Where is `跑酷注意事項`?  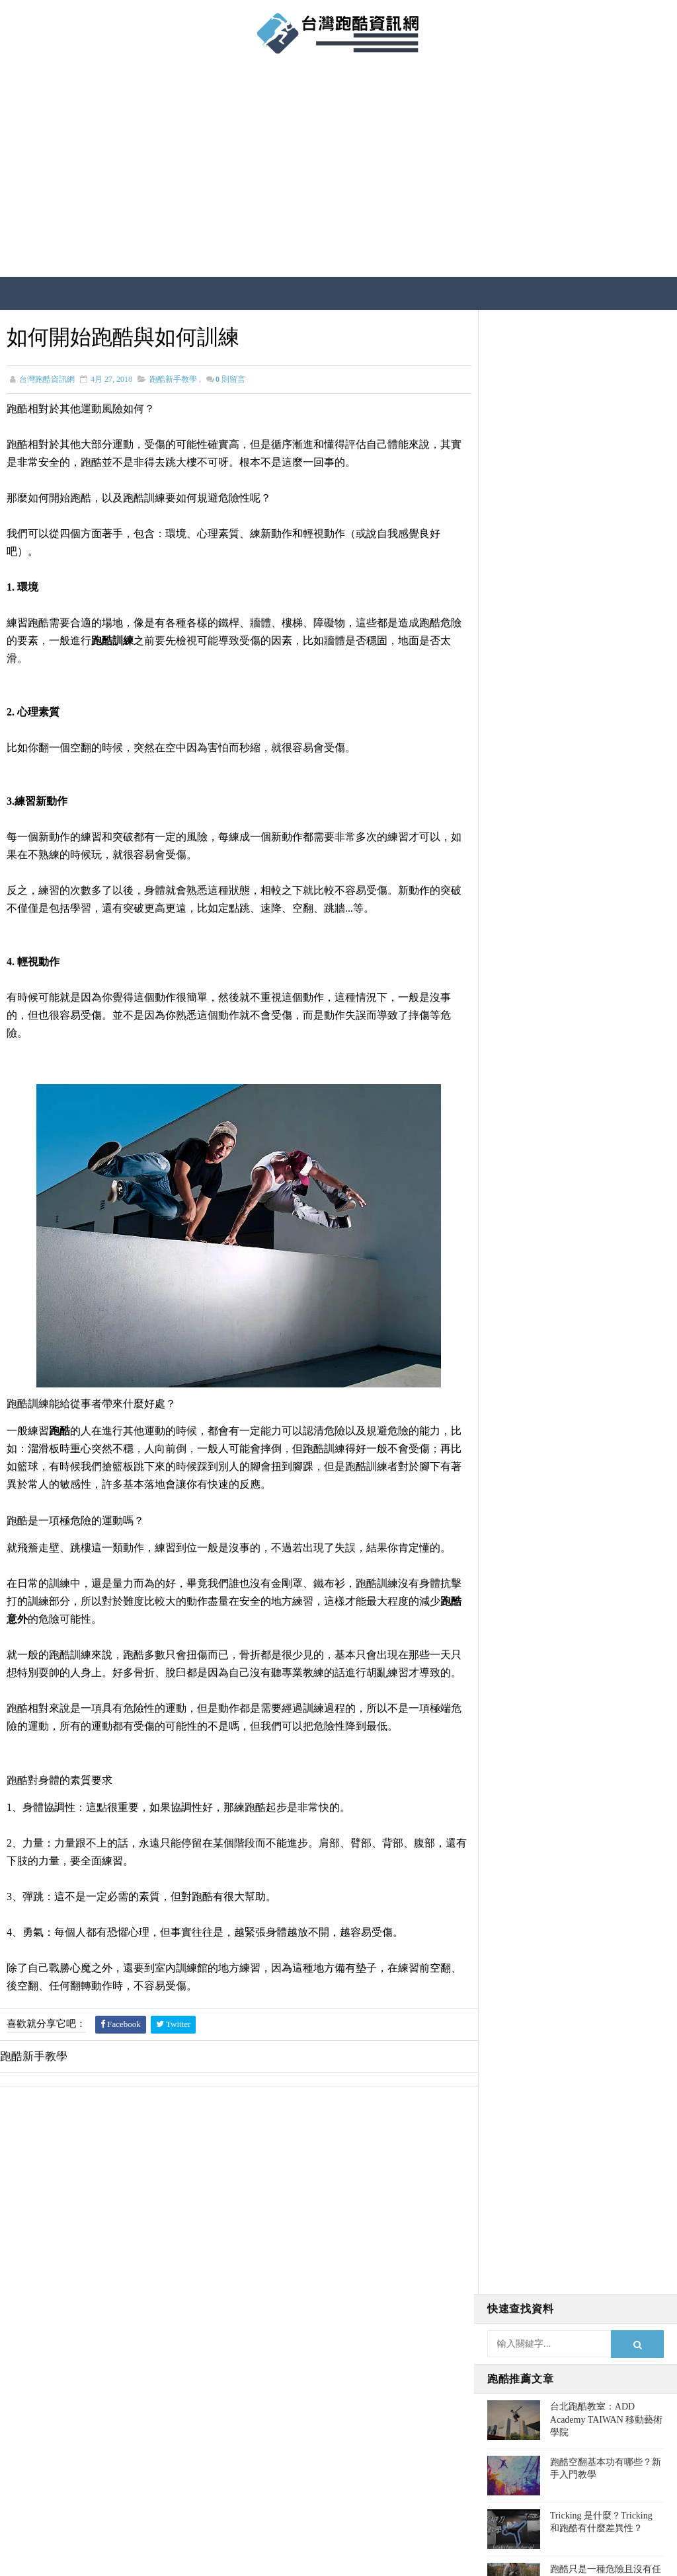 跑酷注意事項 is located at coordinates (521, 821).